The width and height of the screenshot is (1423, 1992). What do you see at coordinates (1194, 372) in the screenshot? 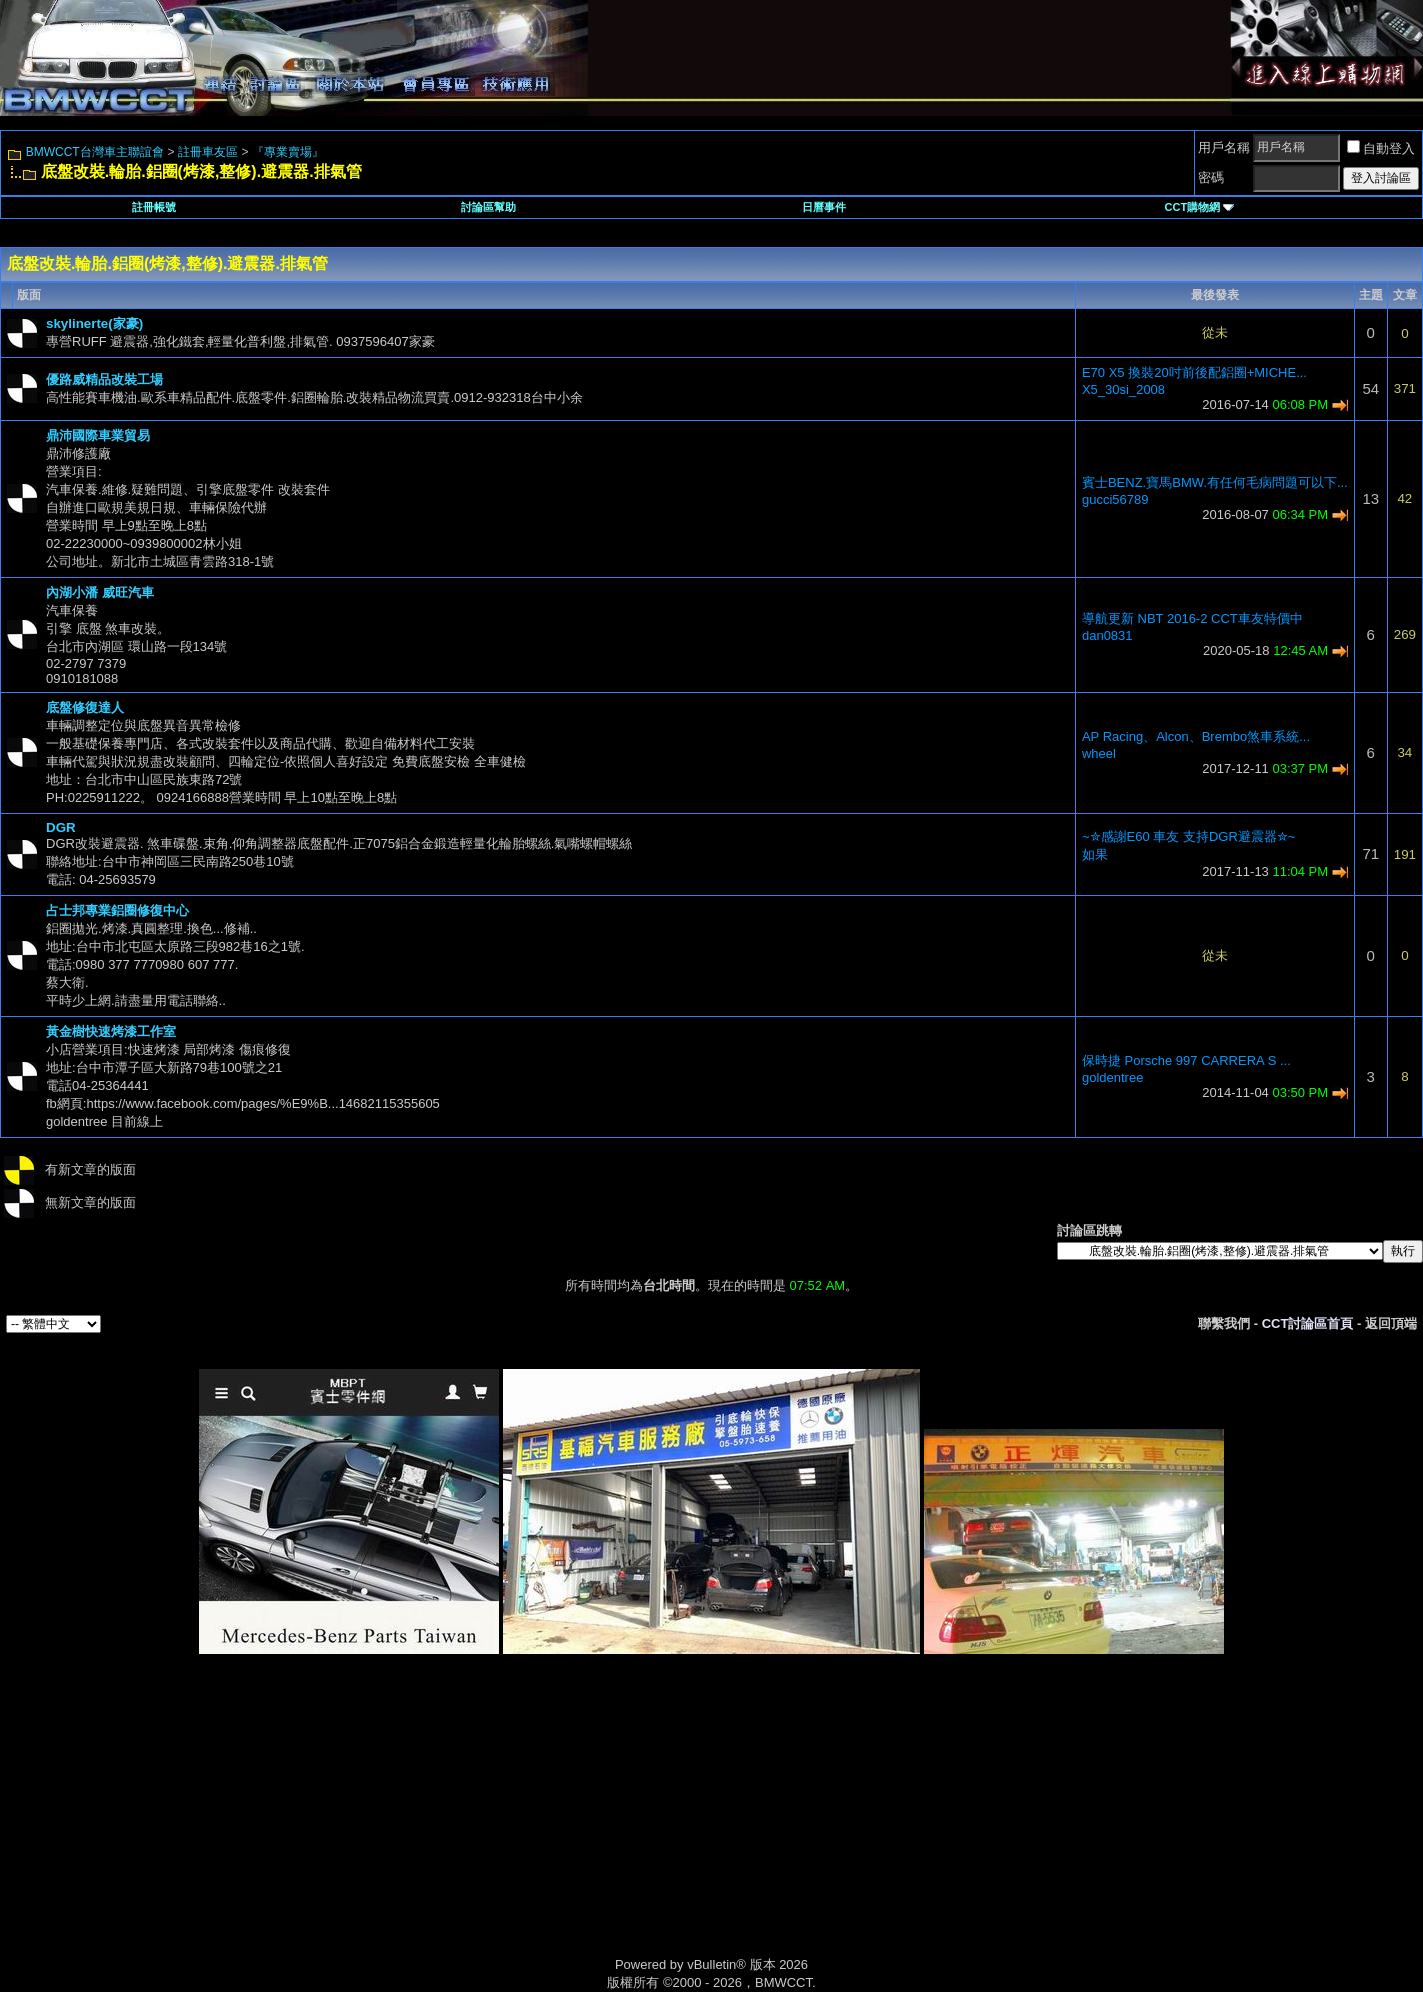
I see `E70 X5 換裝20吋前後配鋁圈+MICHE...` at bounding box center [1194, 372].